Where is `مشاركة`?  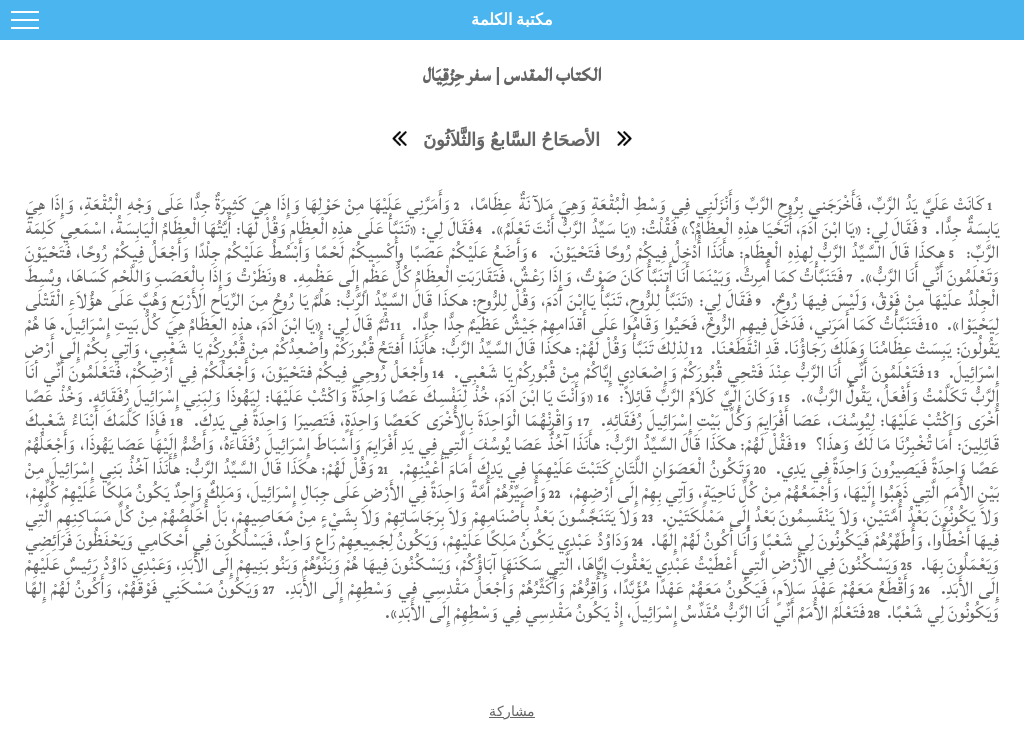
مشاركة is located at coordinates (512, 711).